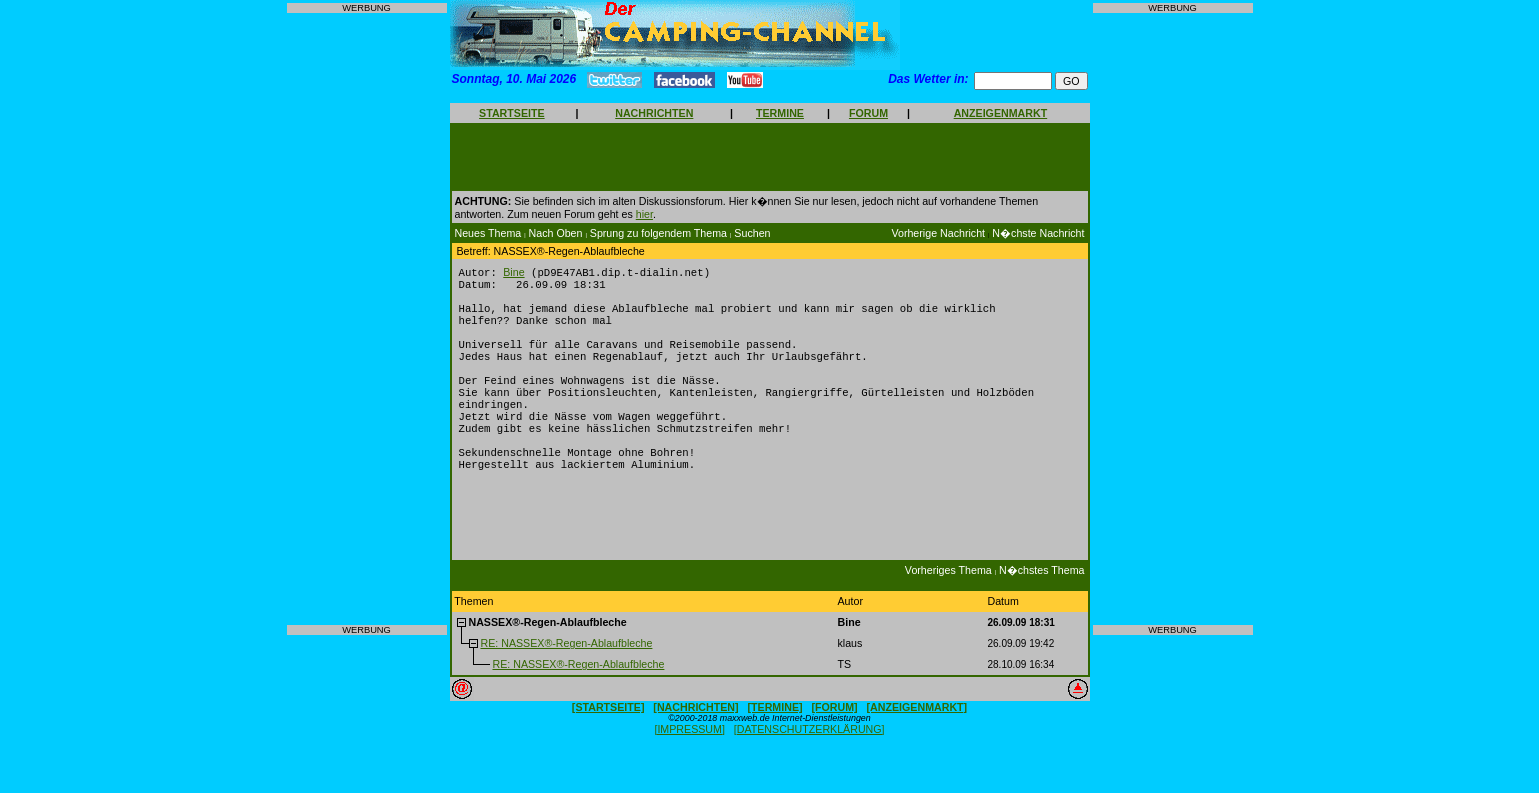 This screenshot has width=1539, height=793. What do you see at coordinates (513, 273) in the screenshot?
I see `Bine` at bounding box center [513, 273].